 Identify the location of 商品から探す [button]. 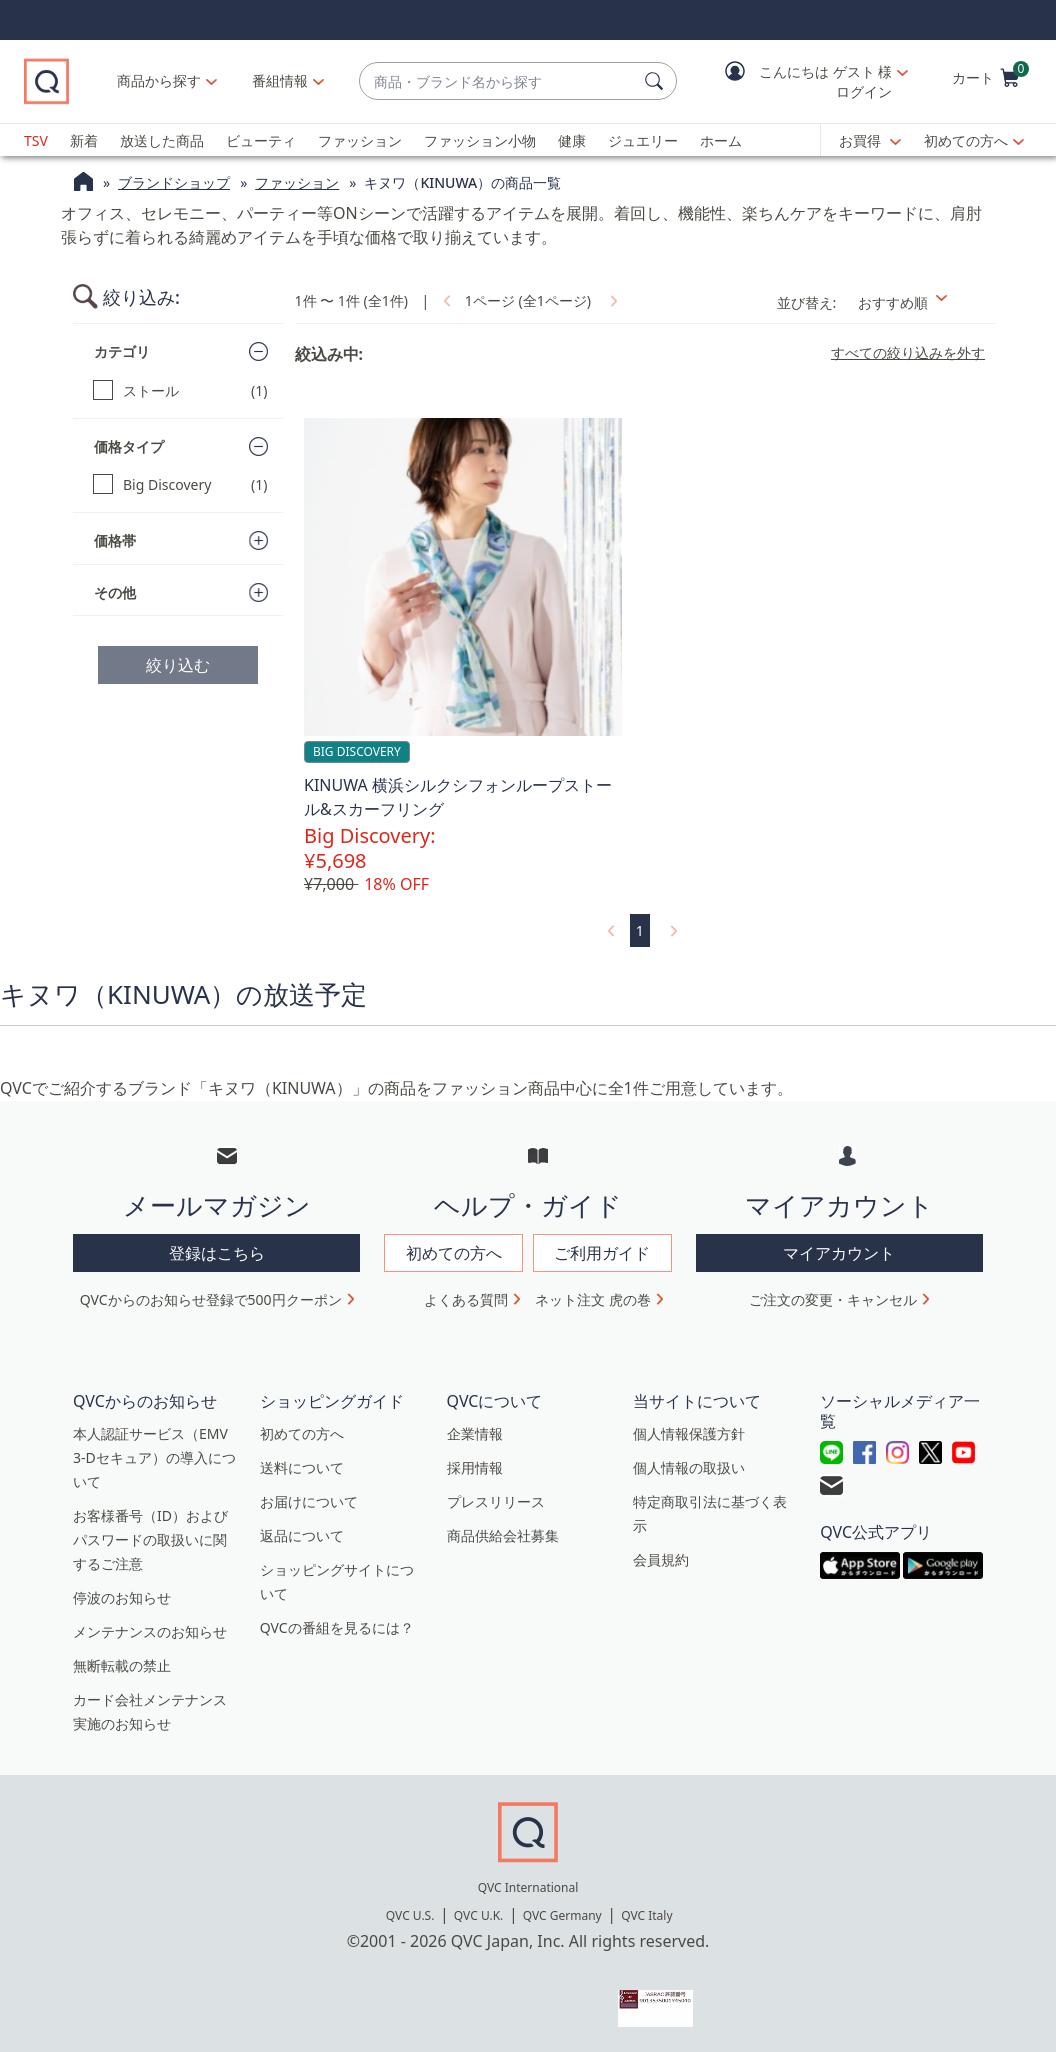
(159, 80).